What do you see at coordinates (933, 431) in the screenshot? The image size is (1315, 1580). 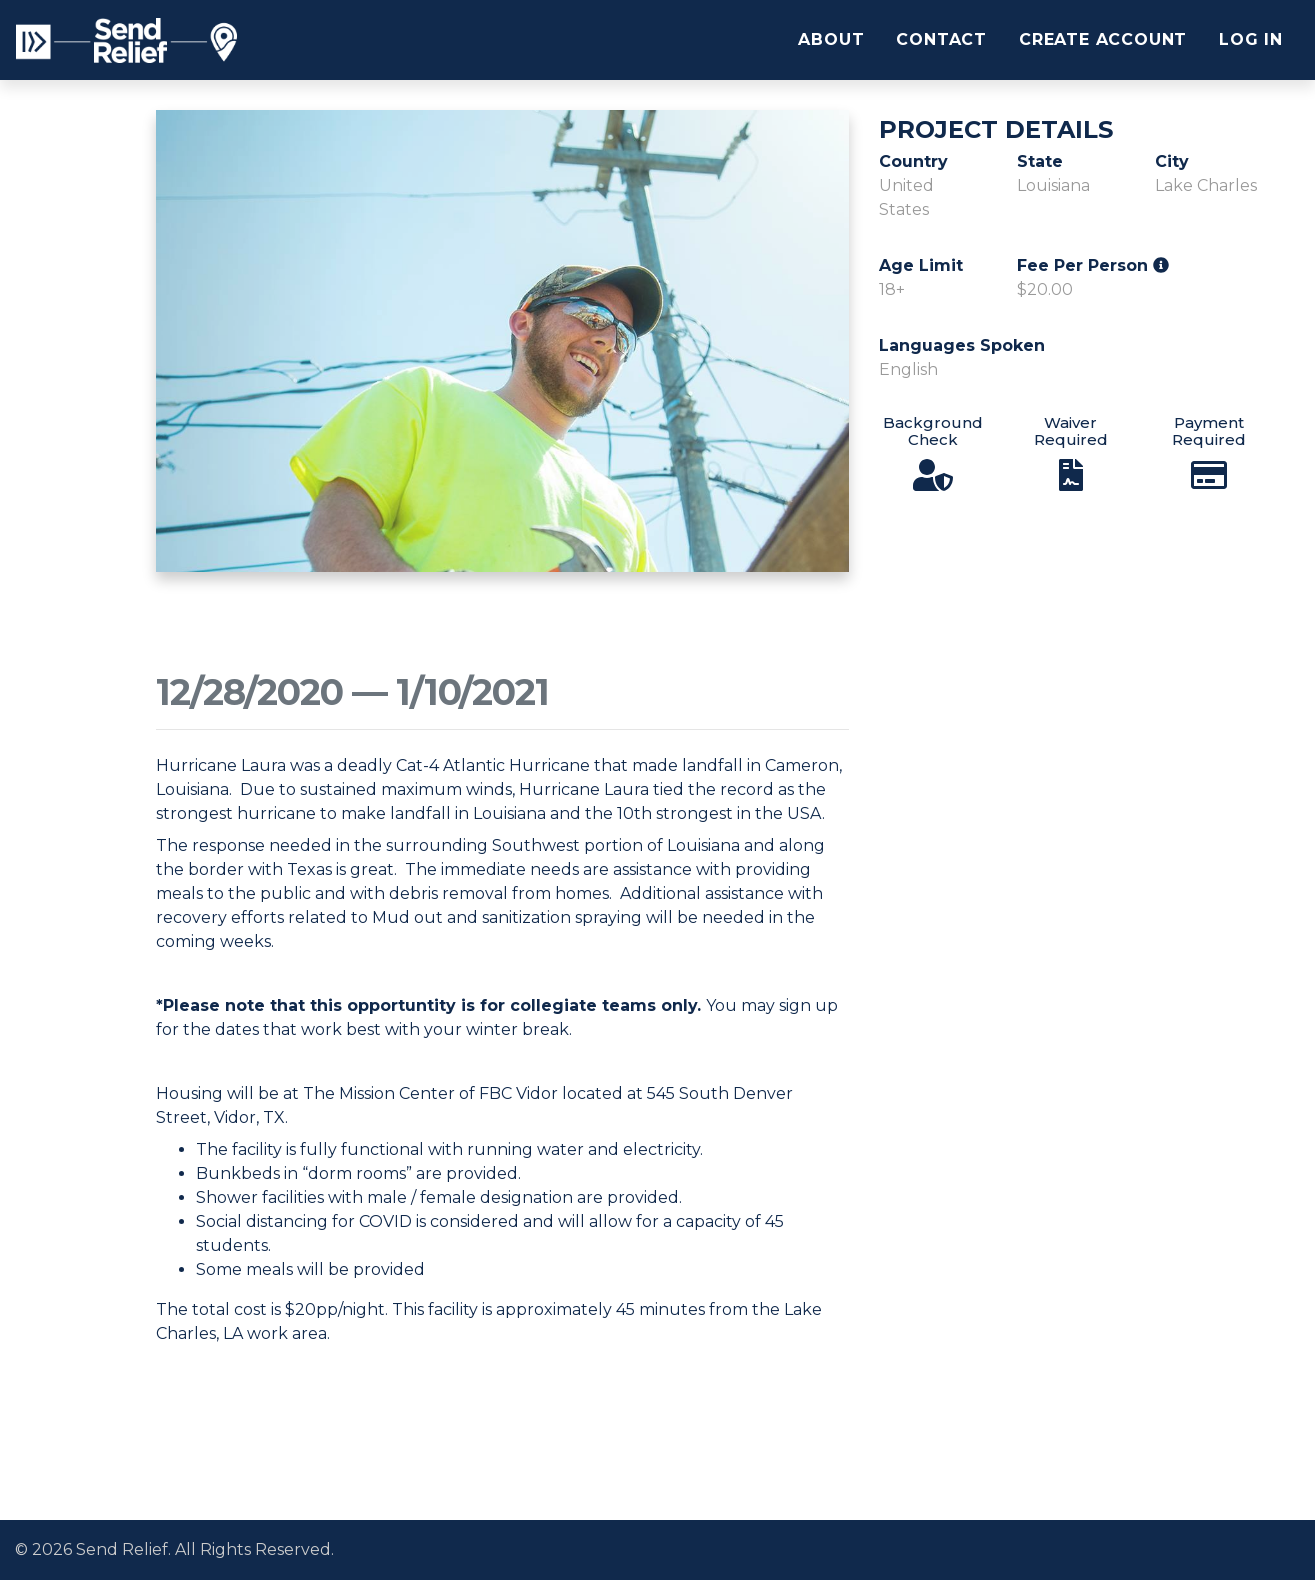 I see `Background Check` at bounding box center [933, 431].